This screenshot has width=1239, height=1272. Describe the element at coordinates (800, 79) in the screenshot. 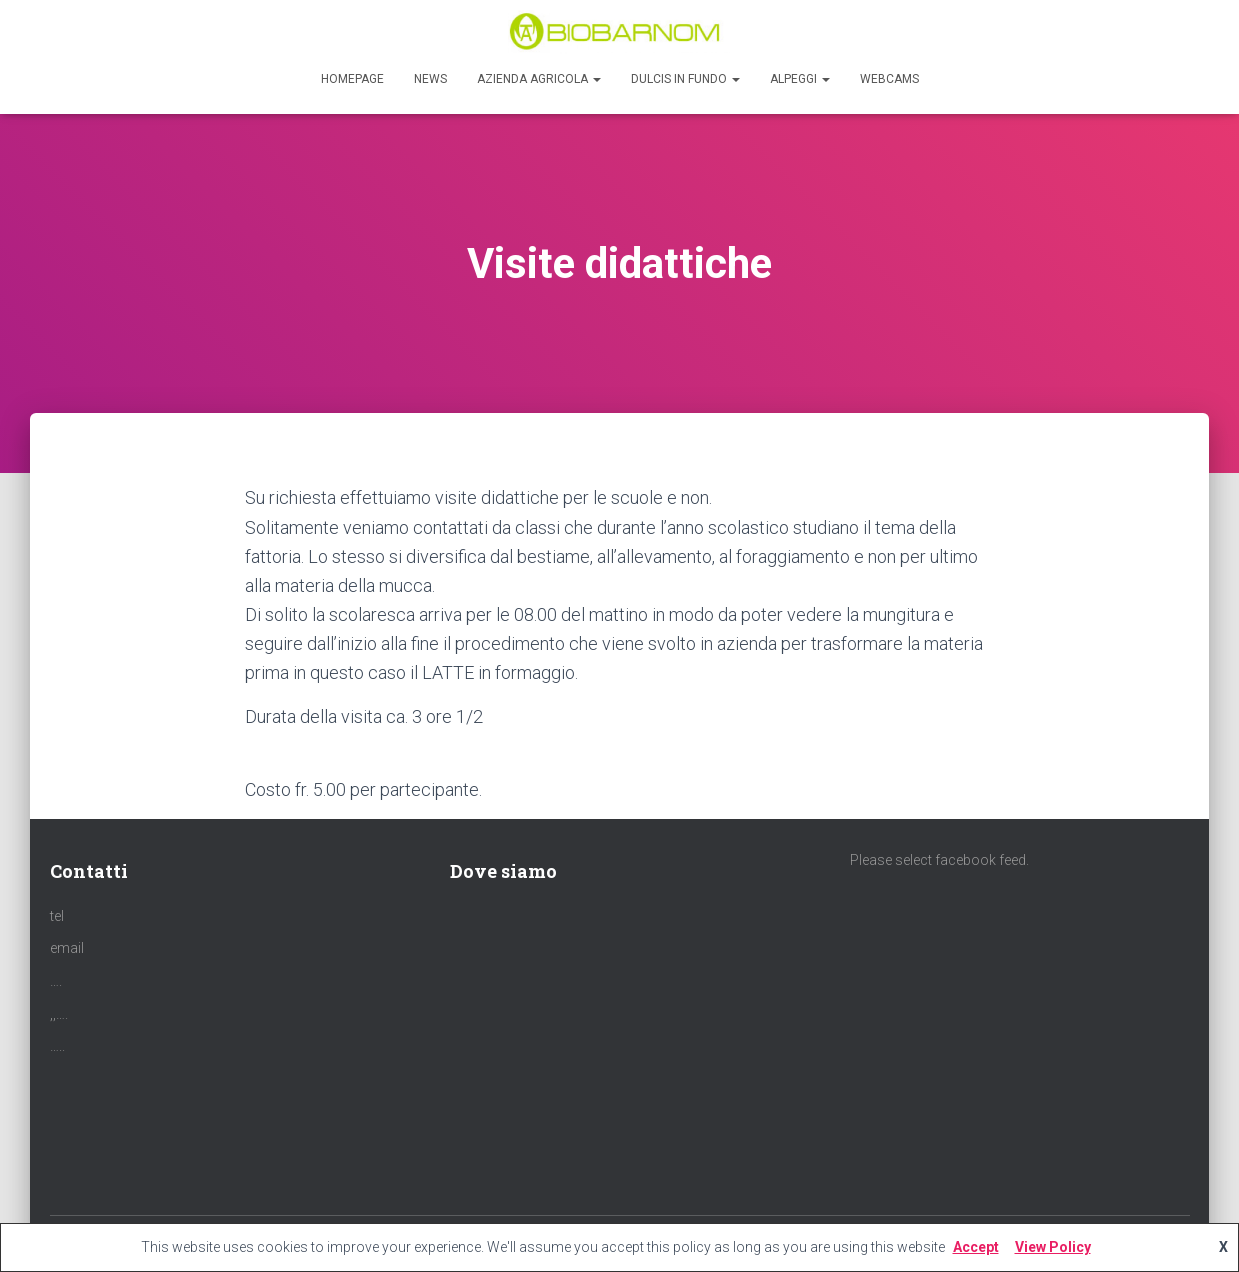

I see `Alpeggi` at that location.